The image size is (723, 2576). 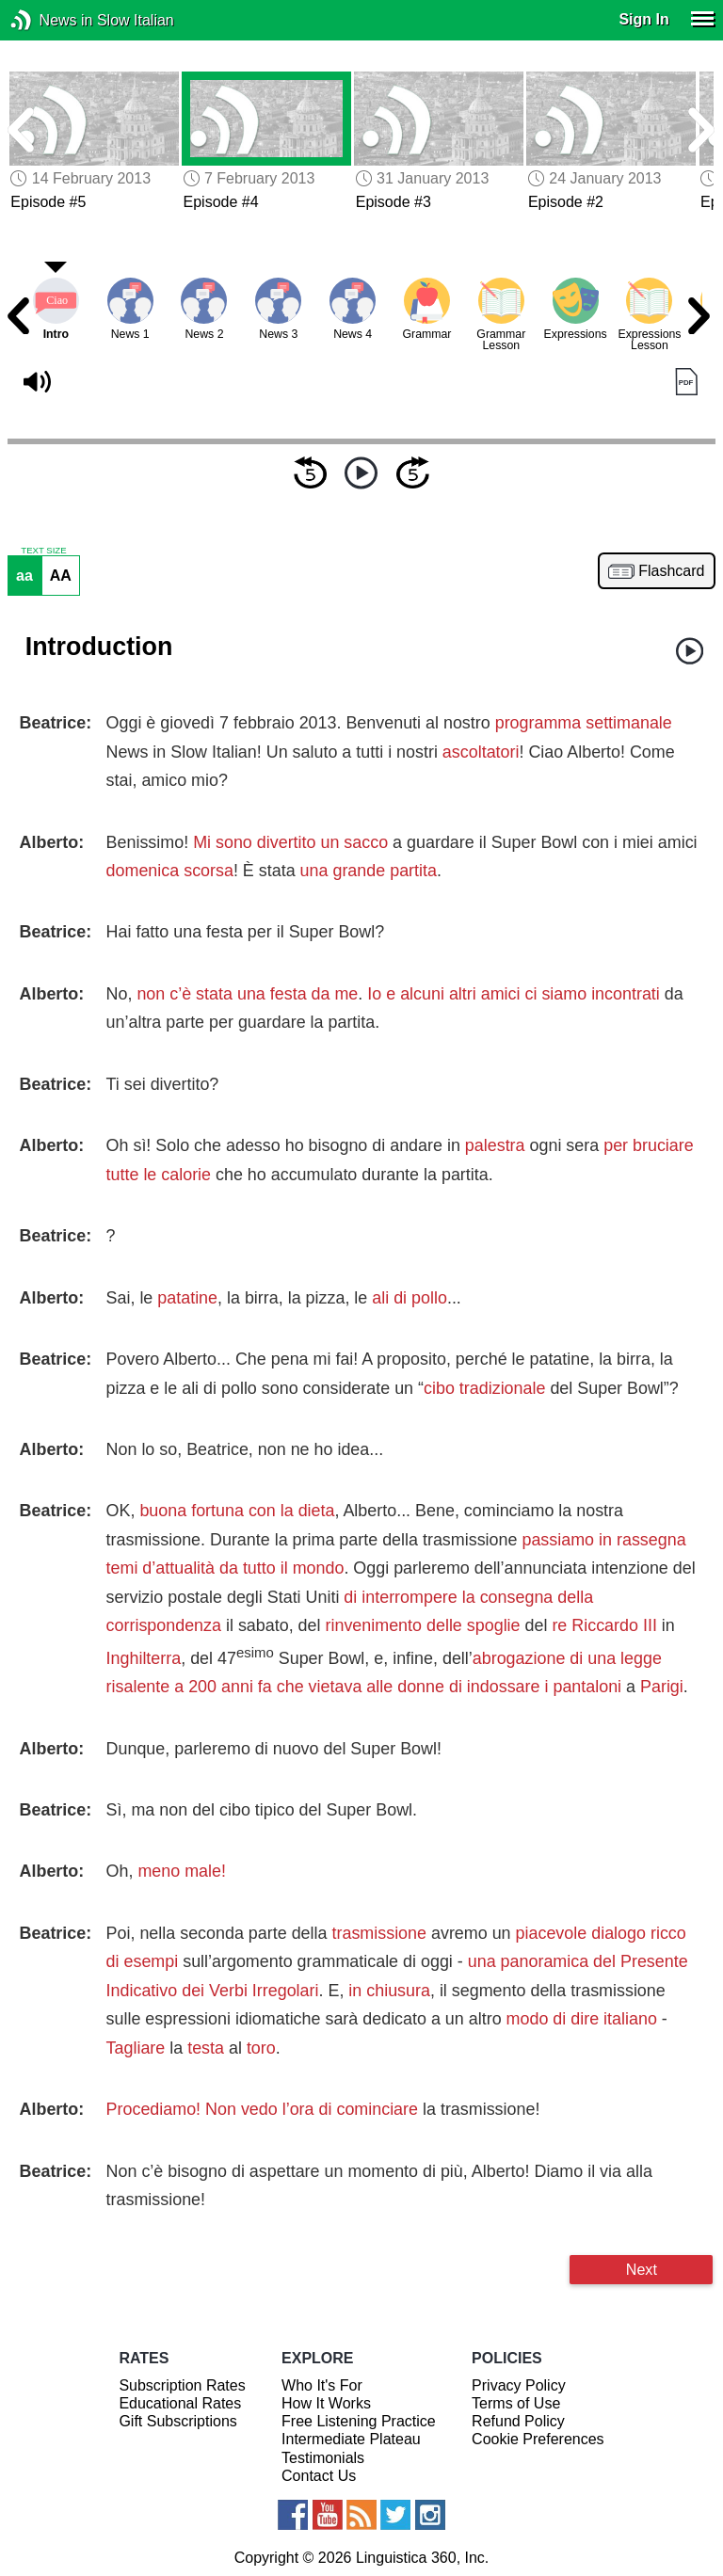 What do you see at coordinates (518, 2421) in the screenshot?
I see `Refund Policy` at bounding box center [518, 2421].